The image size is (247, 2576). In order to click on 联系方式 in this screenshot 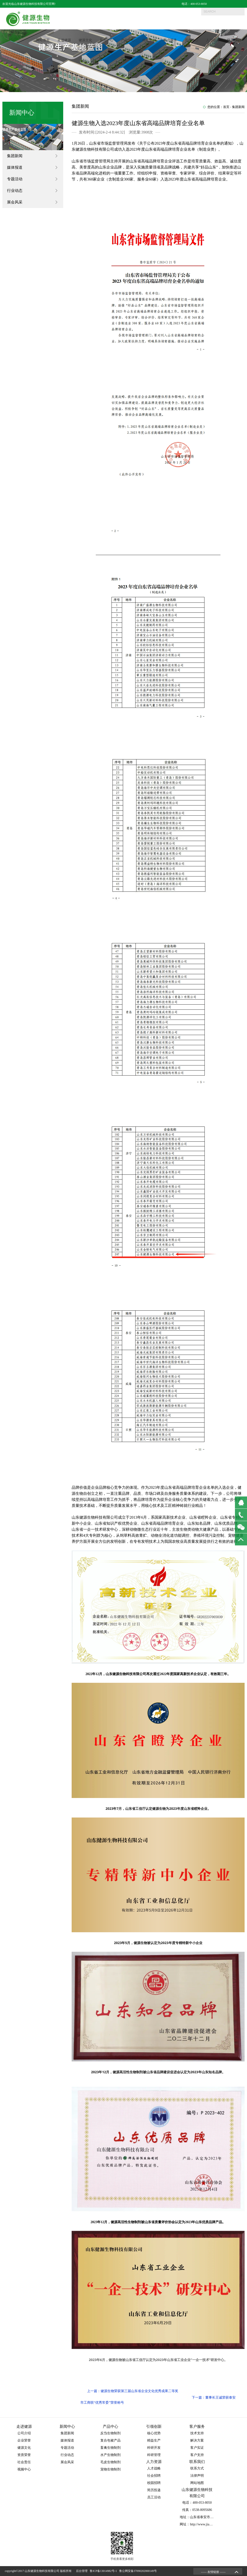, I will do `click(197, 2468)`.